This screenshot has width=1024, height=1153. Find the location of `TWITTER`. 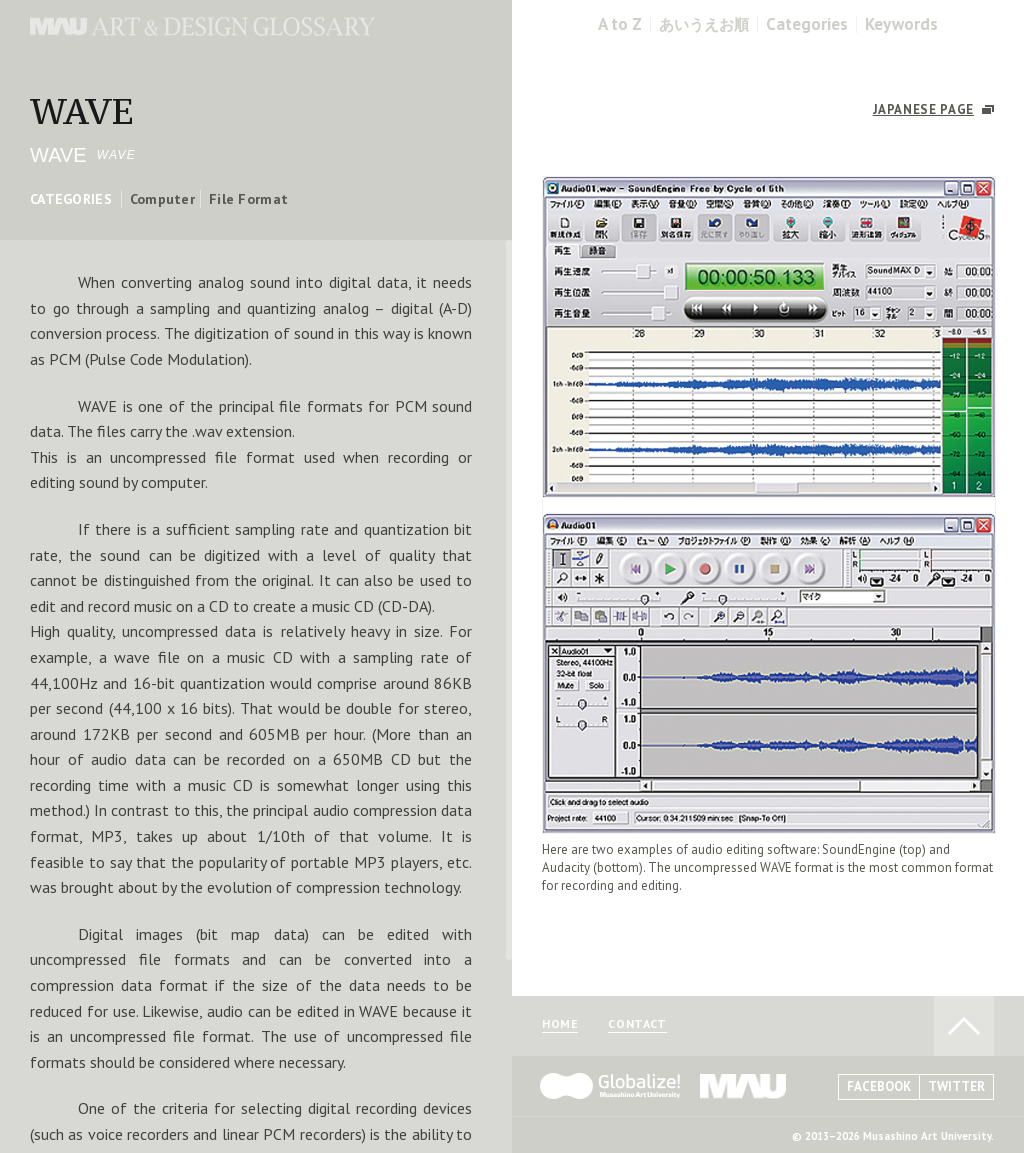

TWITTER is located at coordinates (956, 1086).